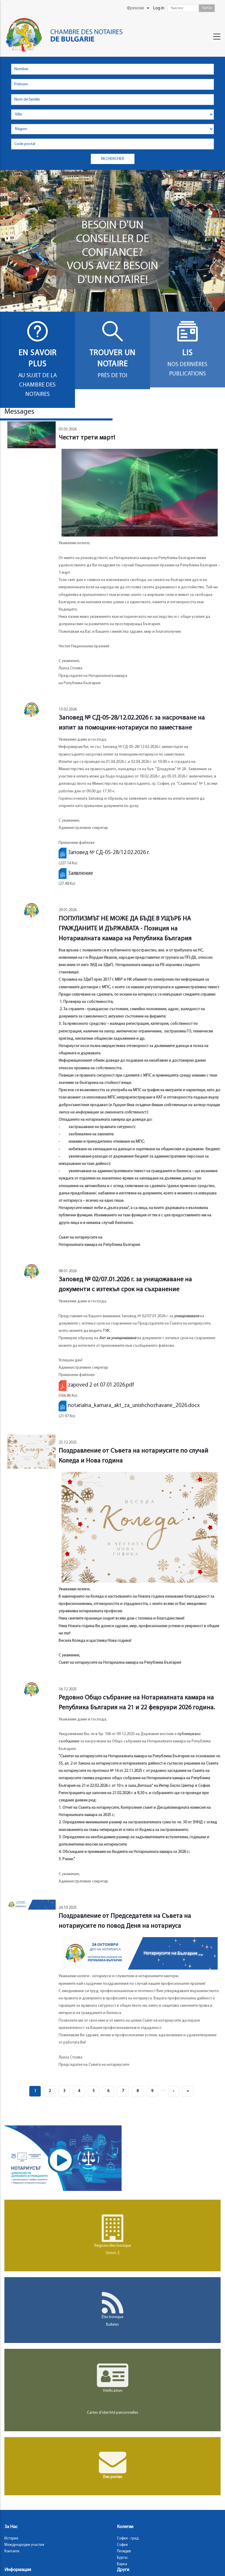 This screenshot has height=2576, width=225. What do you see at coordinates (134, 1405) in the screenshot?
I see `notarialna_kamara_akt_za_unishchozhavane_2026.docx` at bounding box center [134, 1405].